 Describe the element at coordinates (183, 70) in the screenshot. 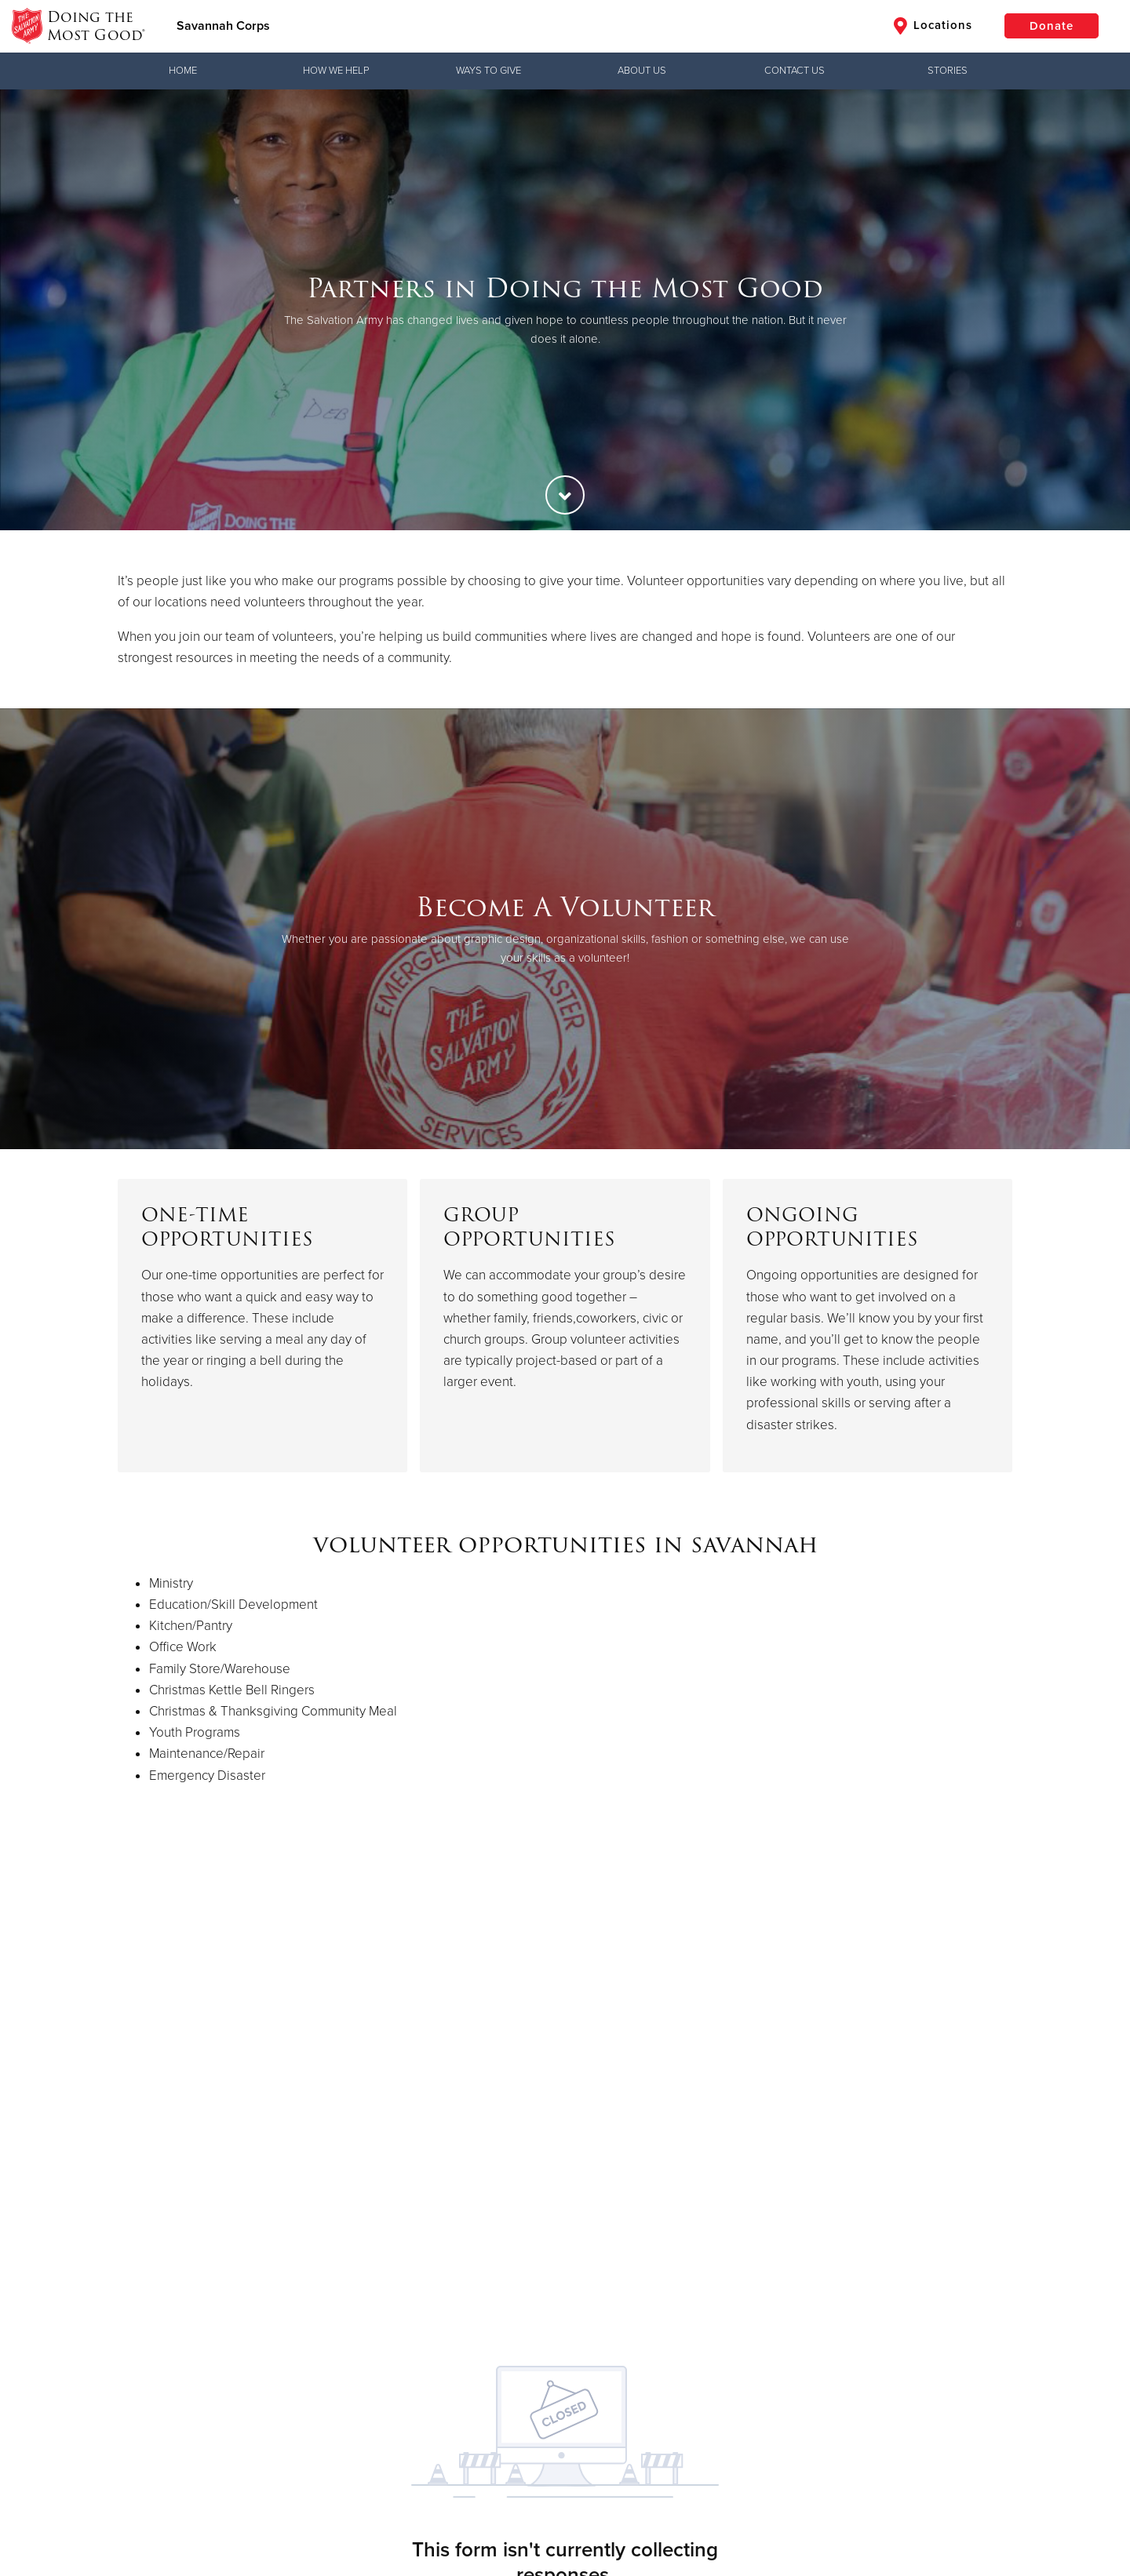

I see `Home` at that location.